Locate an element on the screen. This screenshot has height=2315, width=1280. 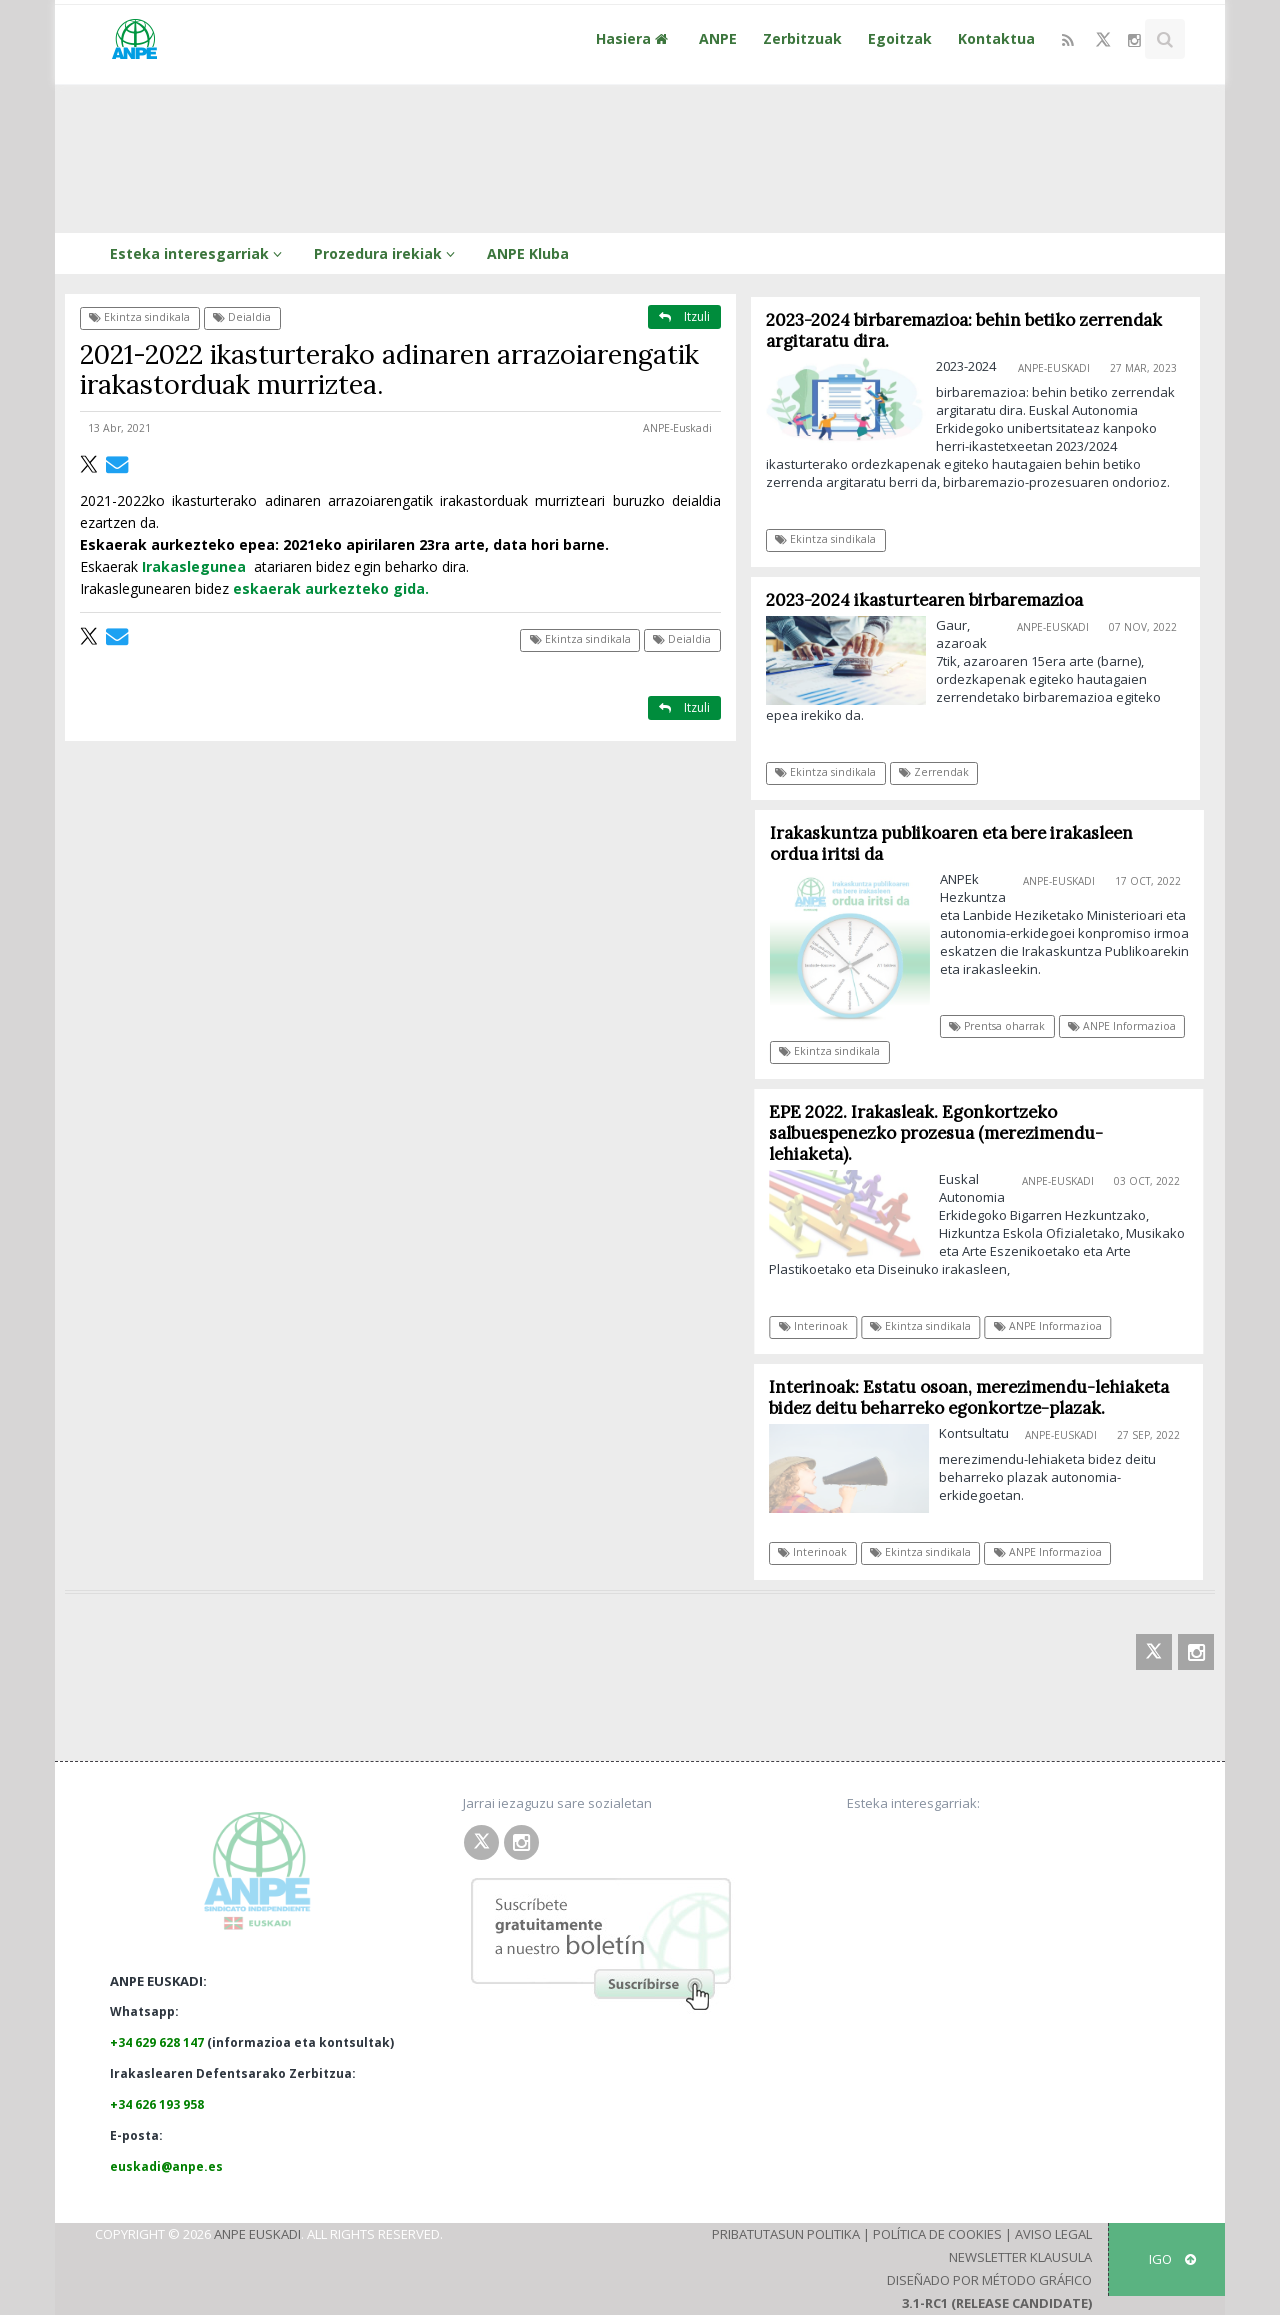
Prozedura irekiak is located at coordinates (387, 253).